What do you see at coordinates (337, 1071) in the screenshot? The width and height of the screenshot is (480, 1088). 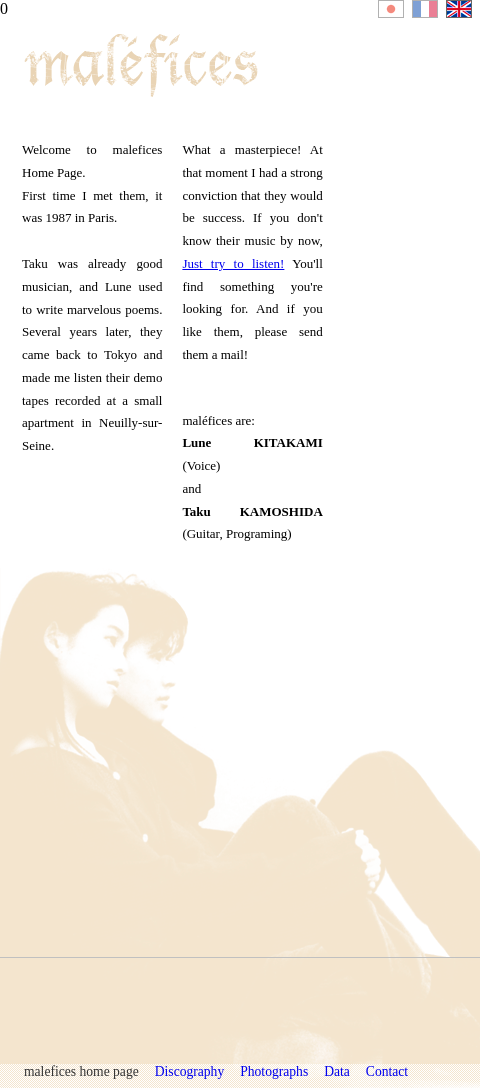 I see `Data` at bounding box center [337, 1071].